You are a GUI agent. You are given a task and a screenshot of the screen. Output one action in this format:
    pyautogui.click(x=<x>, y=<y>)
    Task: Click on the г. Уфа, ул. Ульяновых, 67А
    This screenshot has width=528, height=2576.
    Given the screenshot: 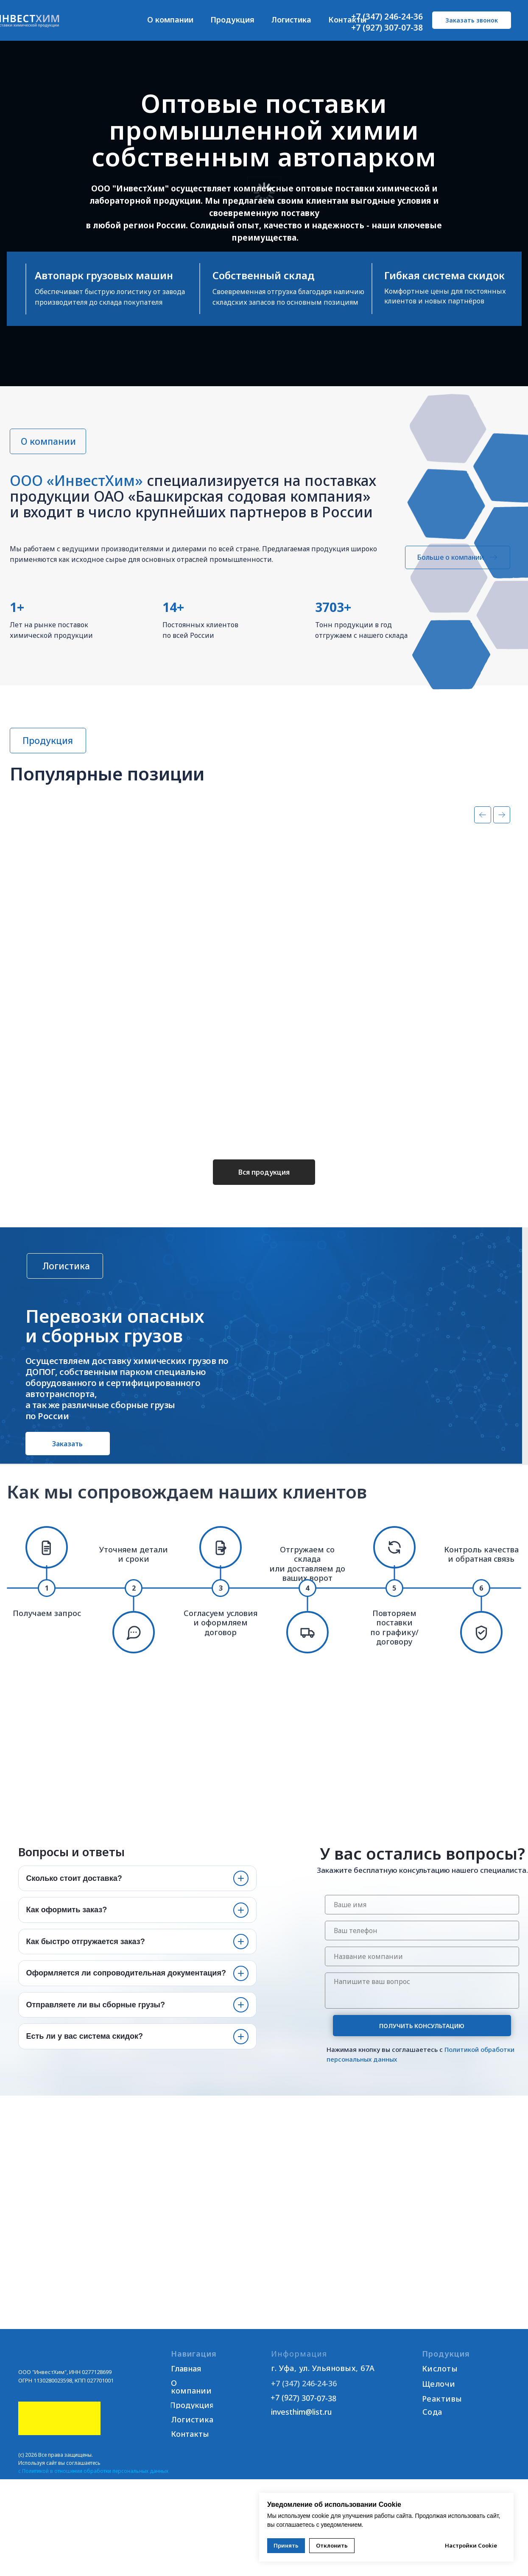 What is the action you would take?
    pyautogui.click(x=323, y=2386)
    